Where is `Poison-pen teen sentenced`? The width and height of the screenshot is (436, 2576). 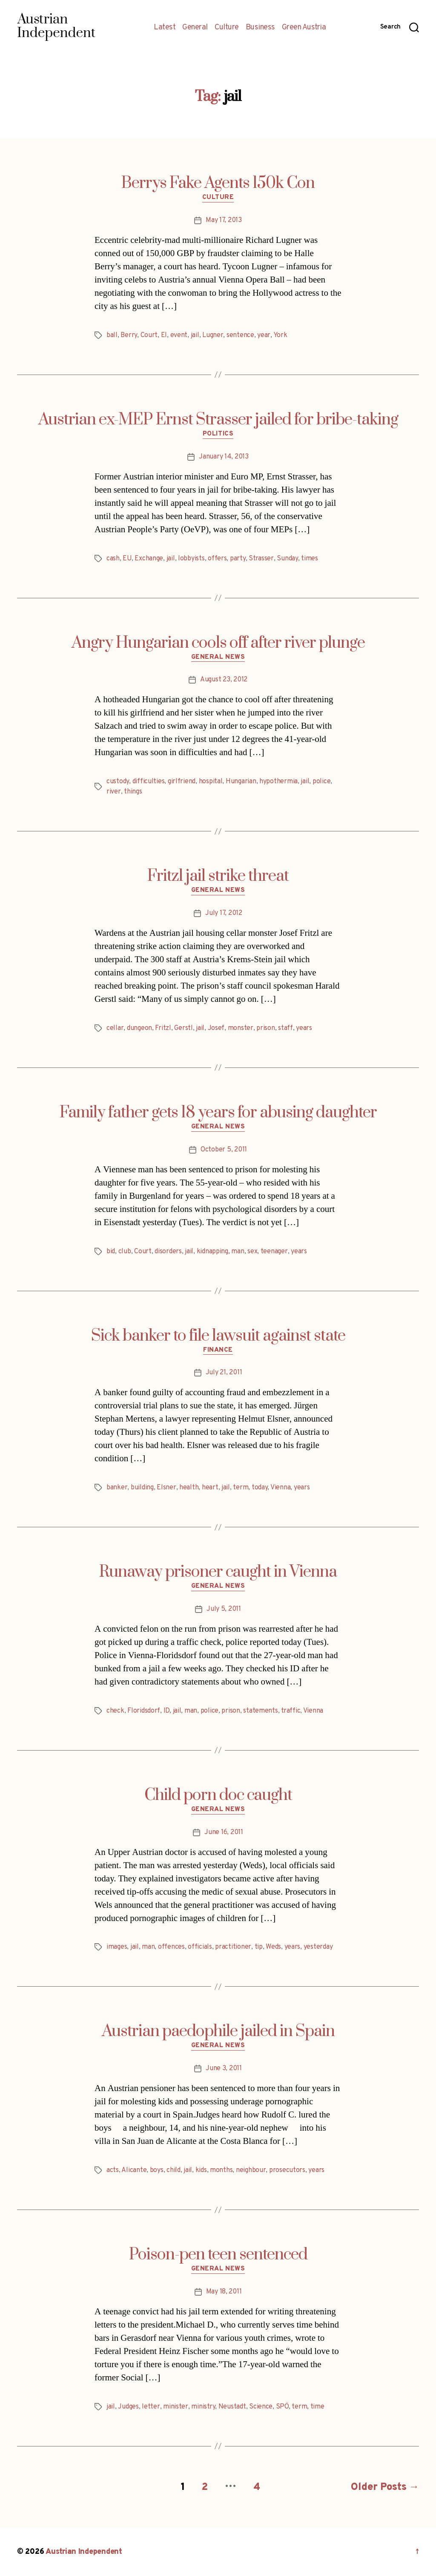
Poison-pen teen sentenced is located at coordinates (218, 2254).